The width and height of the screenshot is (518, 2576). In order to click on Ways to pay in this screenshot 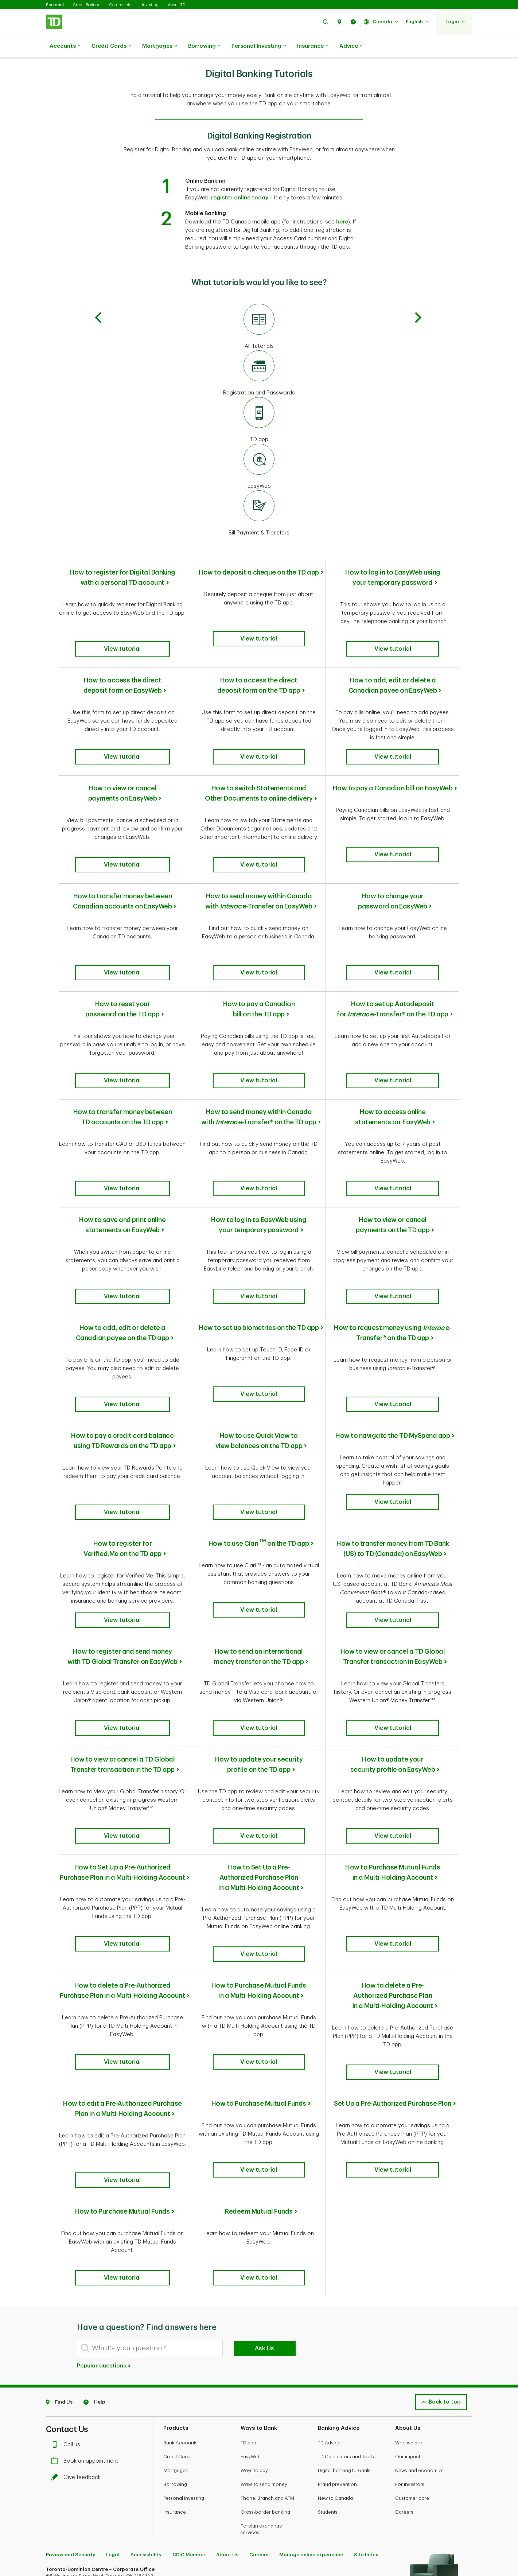, I will do `click(254, 2316)`.